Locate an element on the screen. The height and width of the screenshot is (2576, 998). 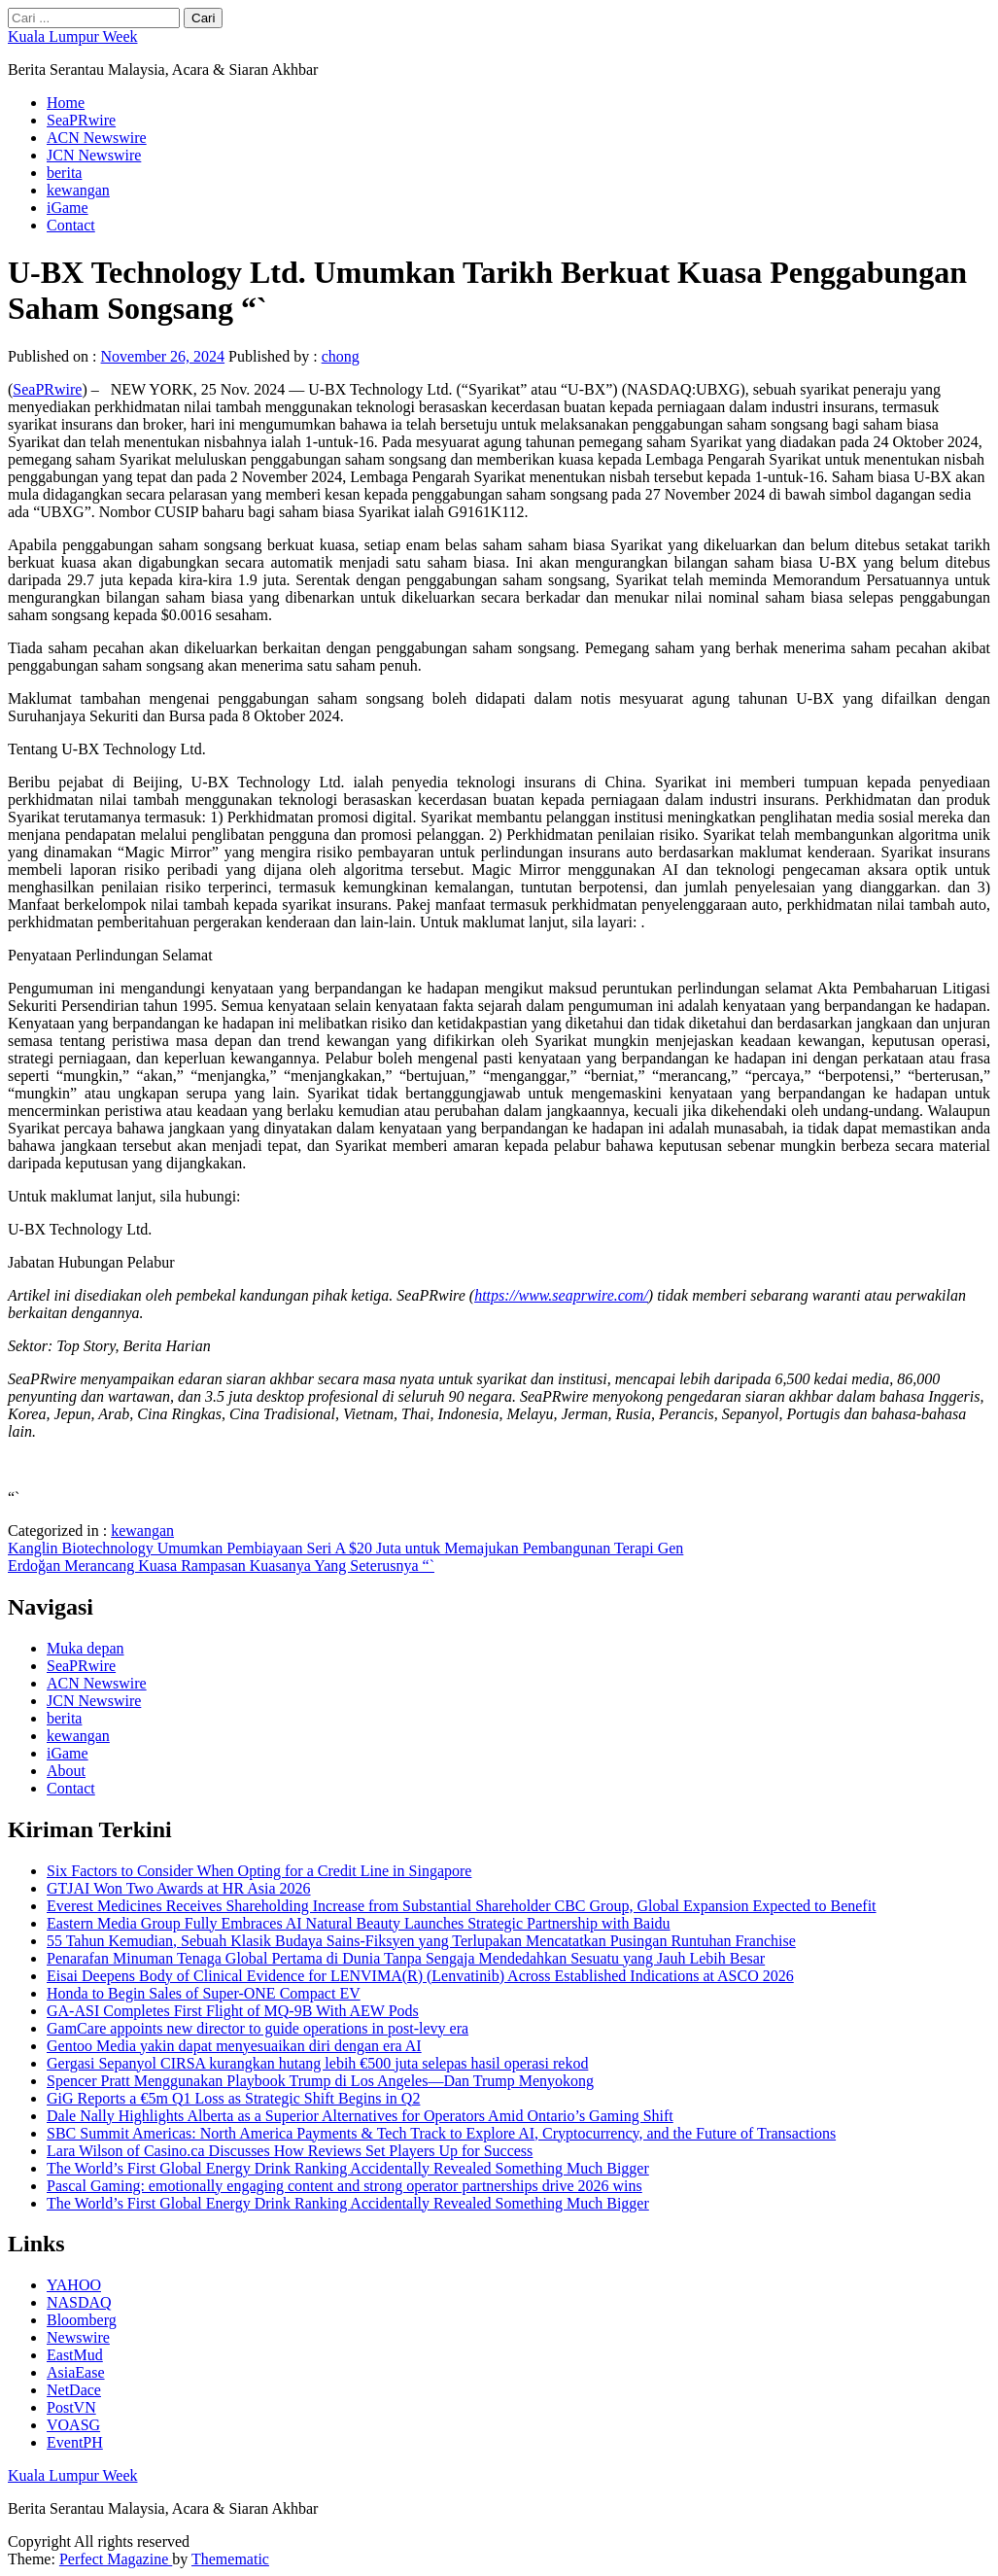
The World’s First Global Energy Drink Ranking Accidentally Revealed Something Much Bigger is located at coordinates (348, 2168).